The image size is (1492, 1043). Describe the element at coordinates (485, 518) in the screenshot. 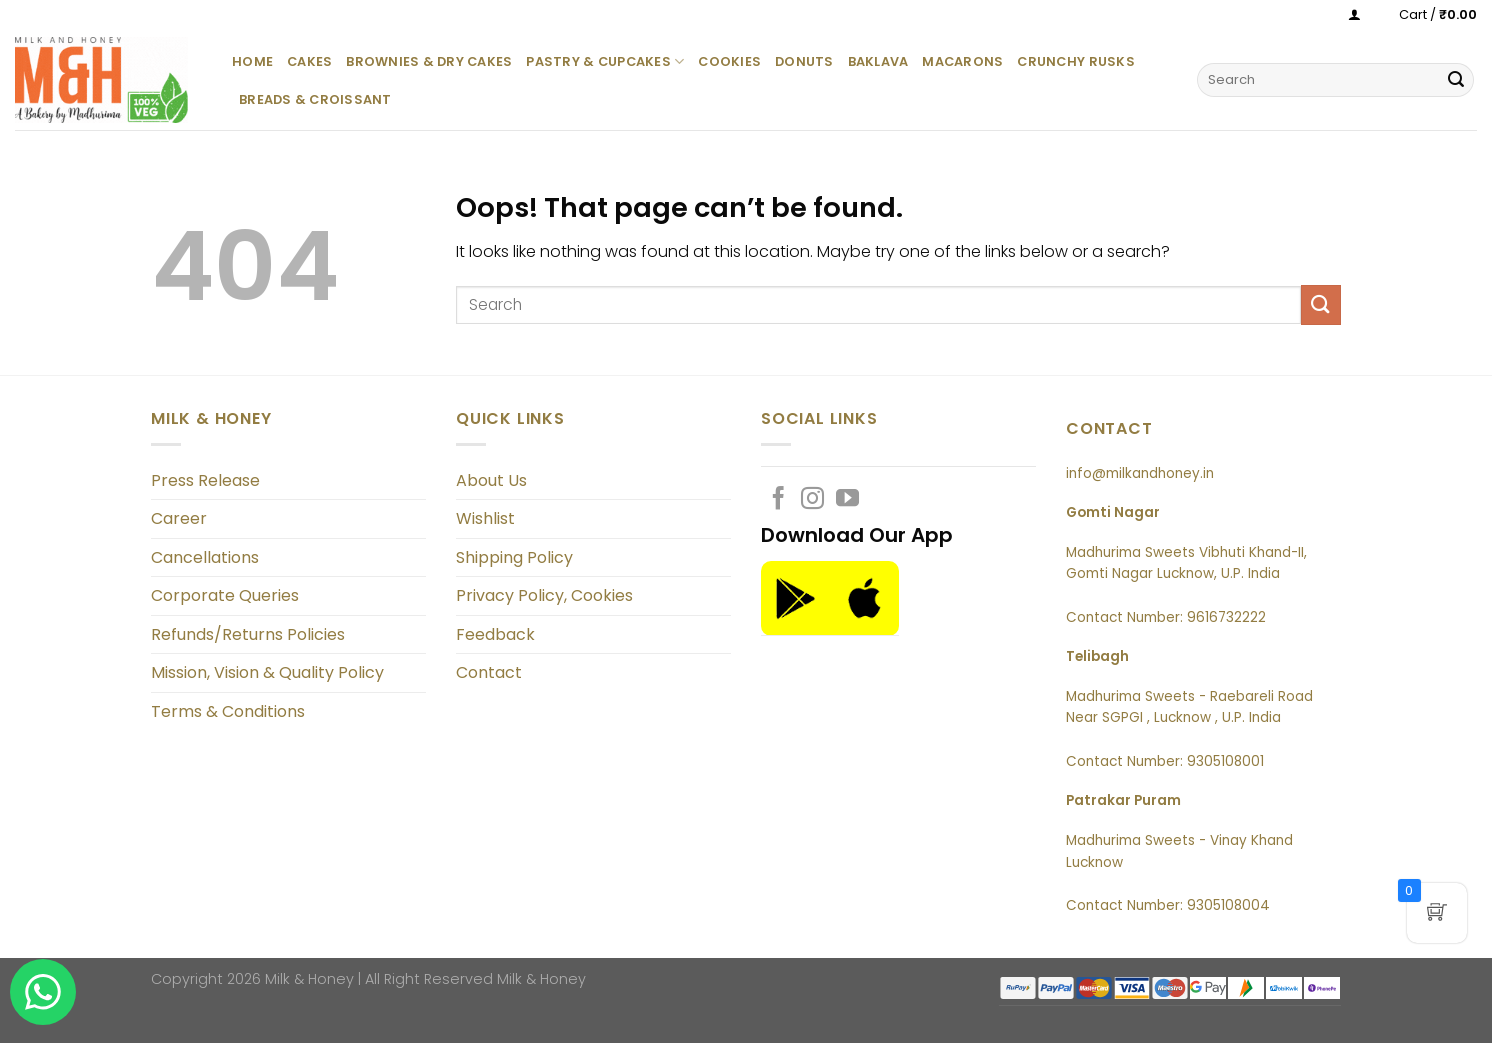

I see `Wishlist` at that location.